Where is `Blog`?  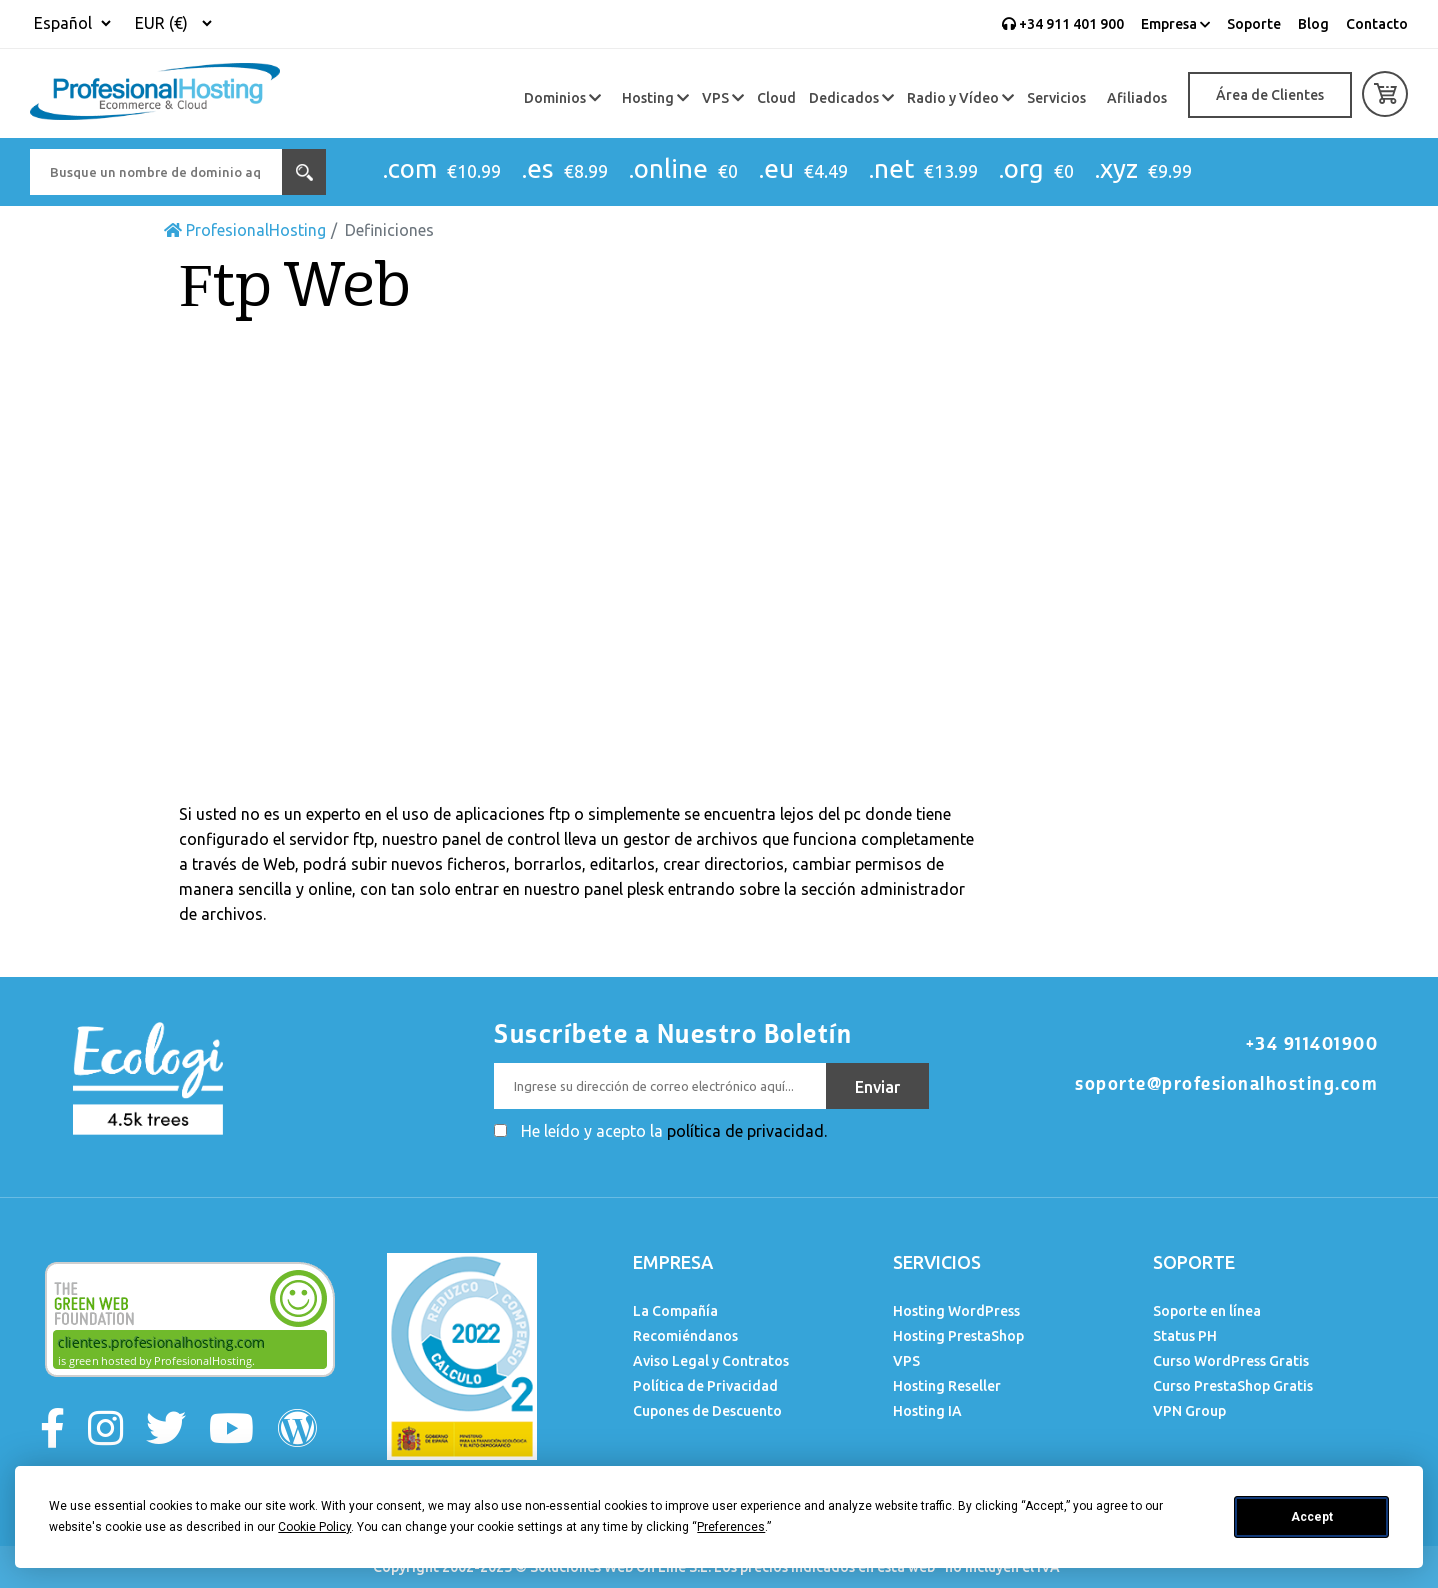
Blog is located at coordinates (1313, 24).